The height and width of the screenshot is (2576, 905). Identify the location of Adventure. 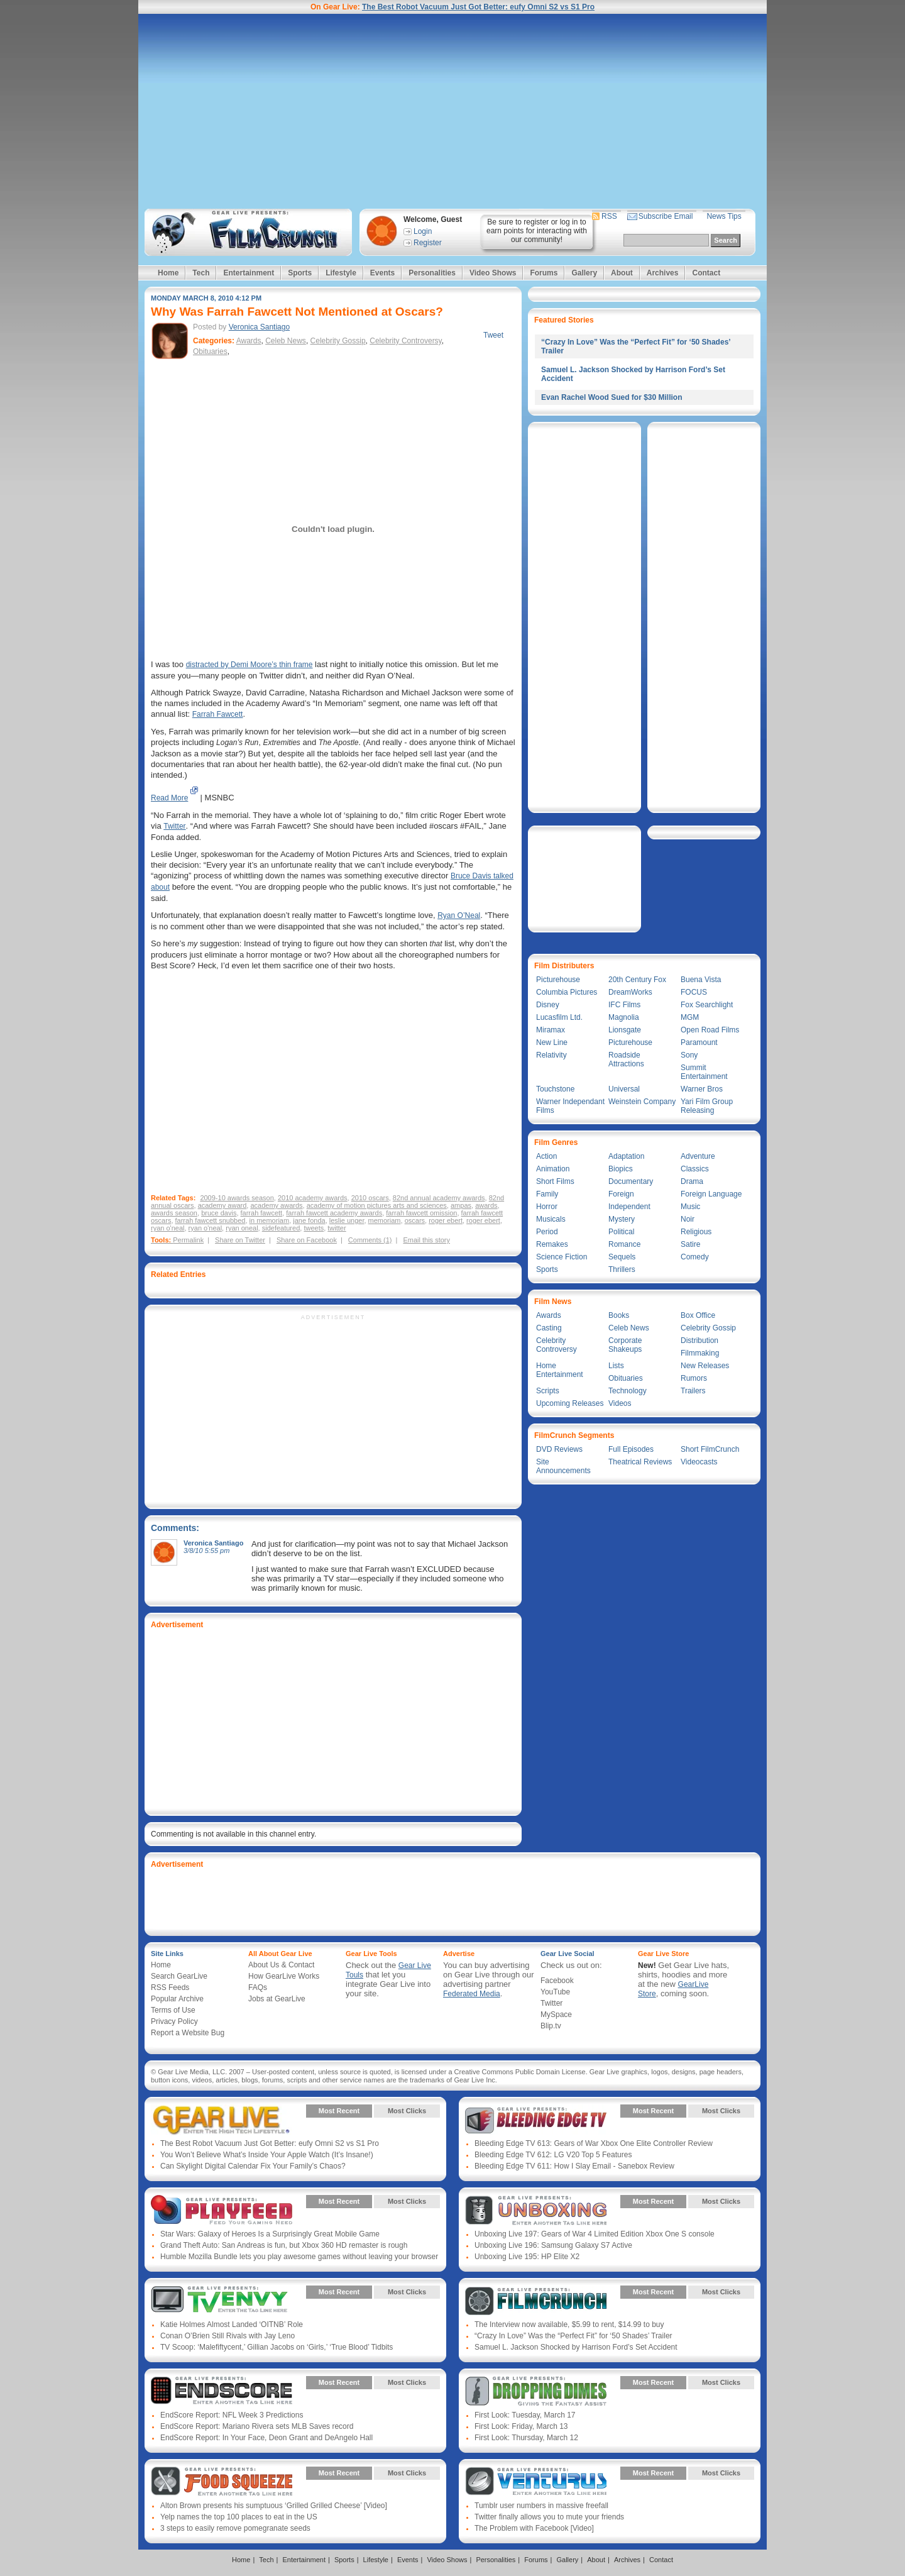
(698, 1156).